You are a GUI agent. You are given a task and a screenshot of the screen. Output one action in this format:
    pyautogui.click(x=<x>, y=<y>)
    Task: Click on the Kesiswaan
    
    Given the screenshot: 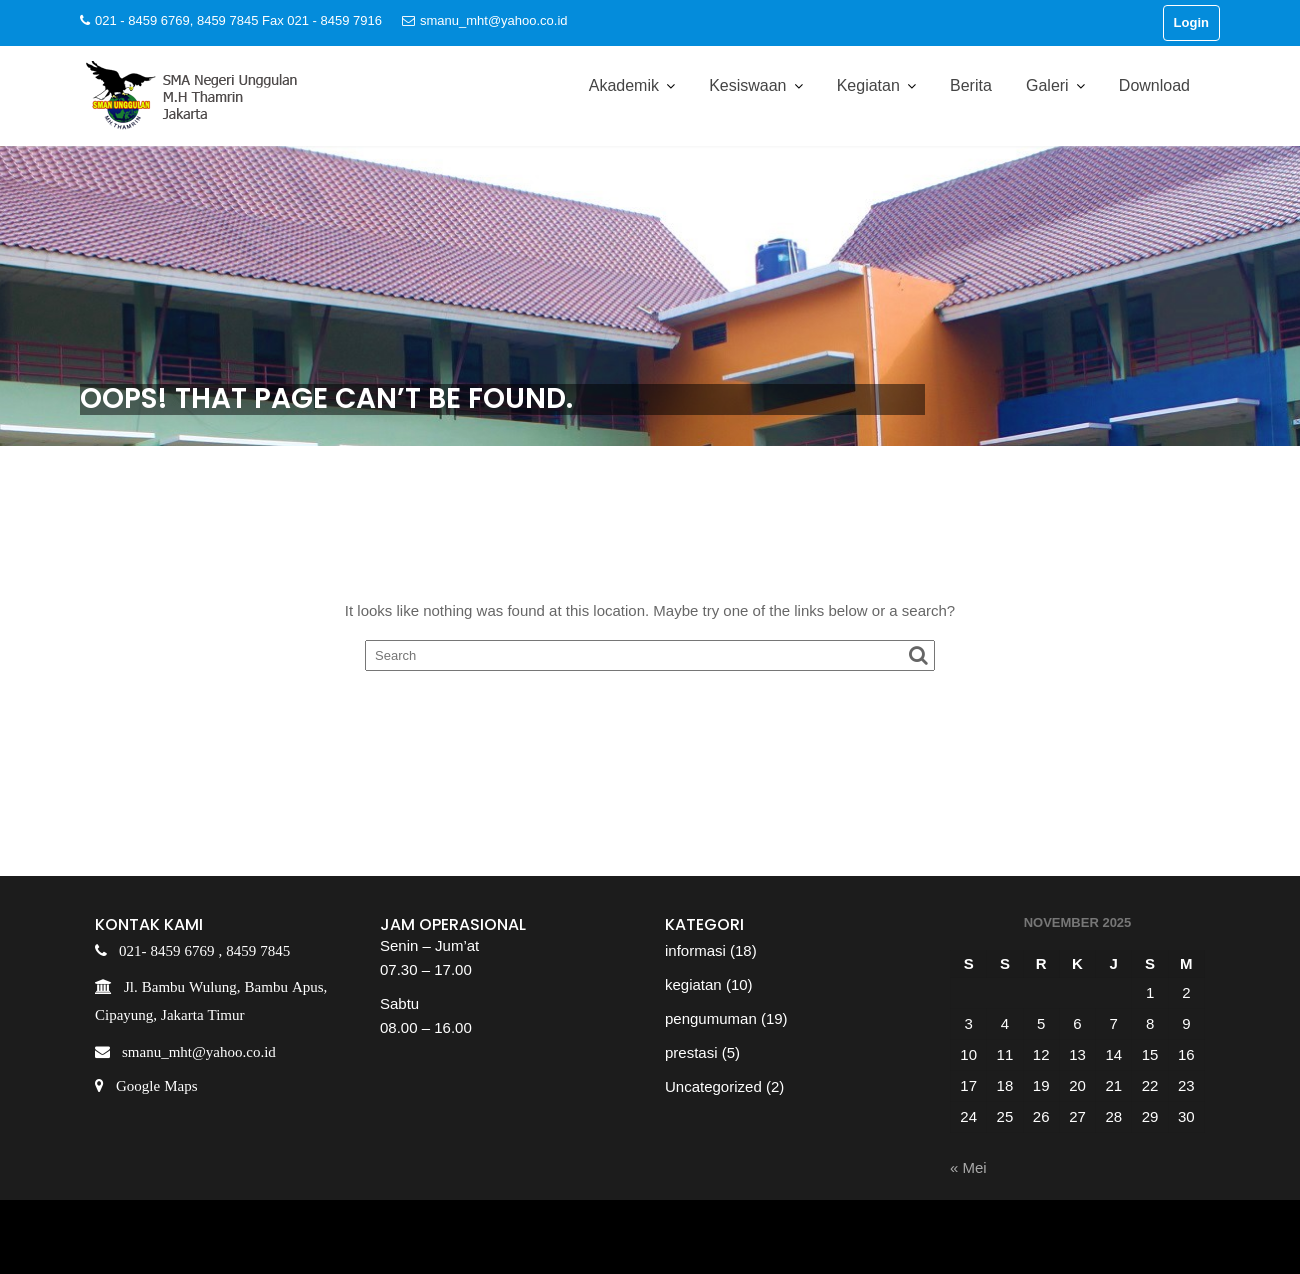 What is the action you would take?
    pyautogui.click(x=747, y=85)
    